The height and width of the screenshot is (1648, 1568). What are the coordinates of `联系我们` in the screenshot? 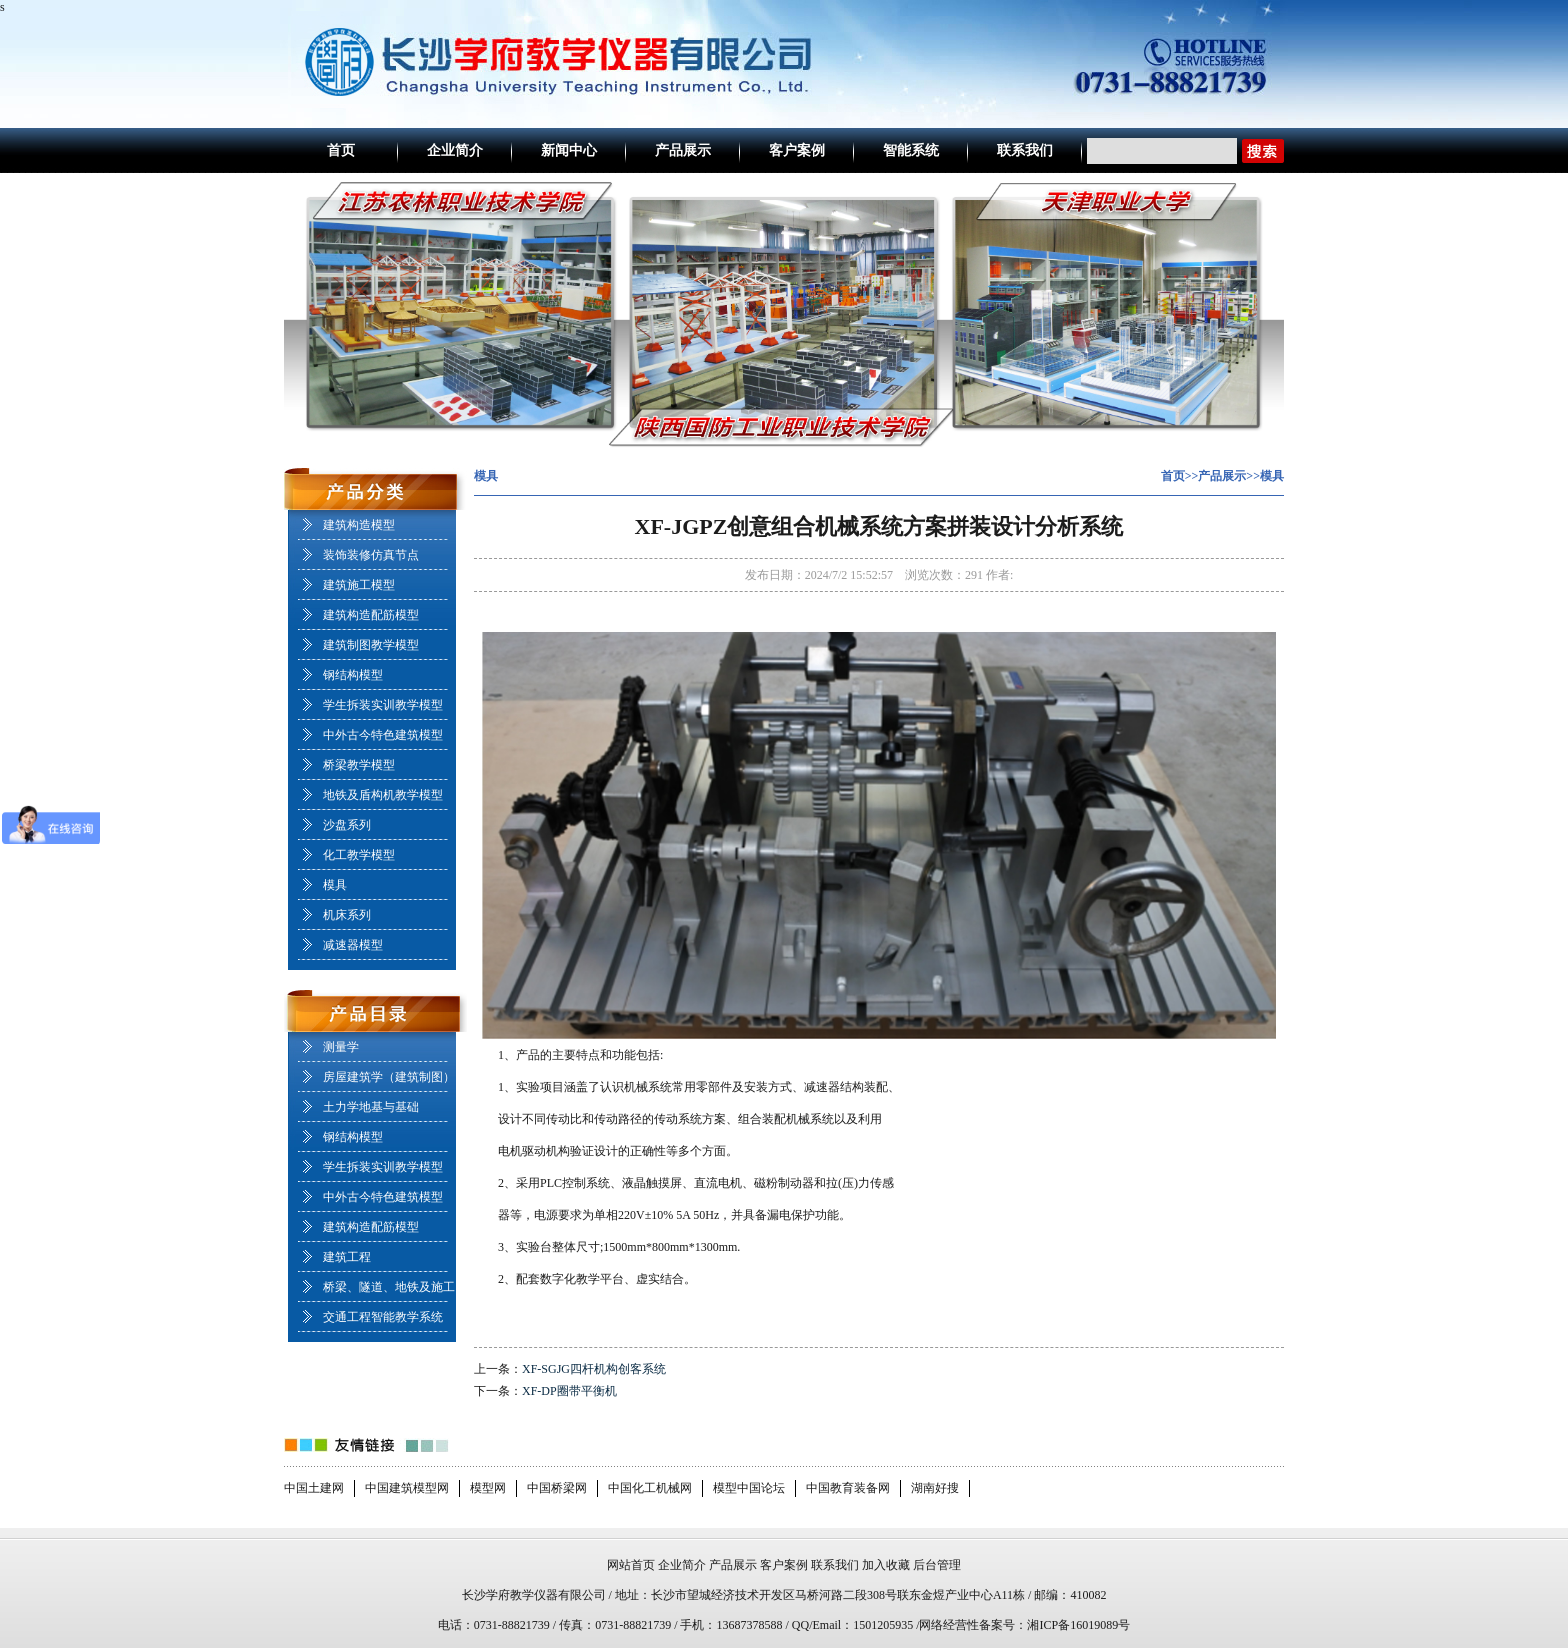 It's located at (1025, 150).